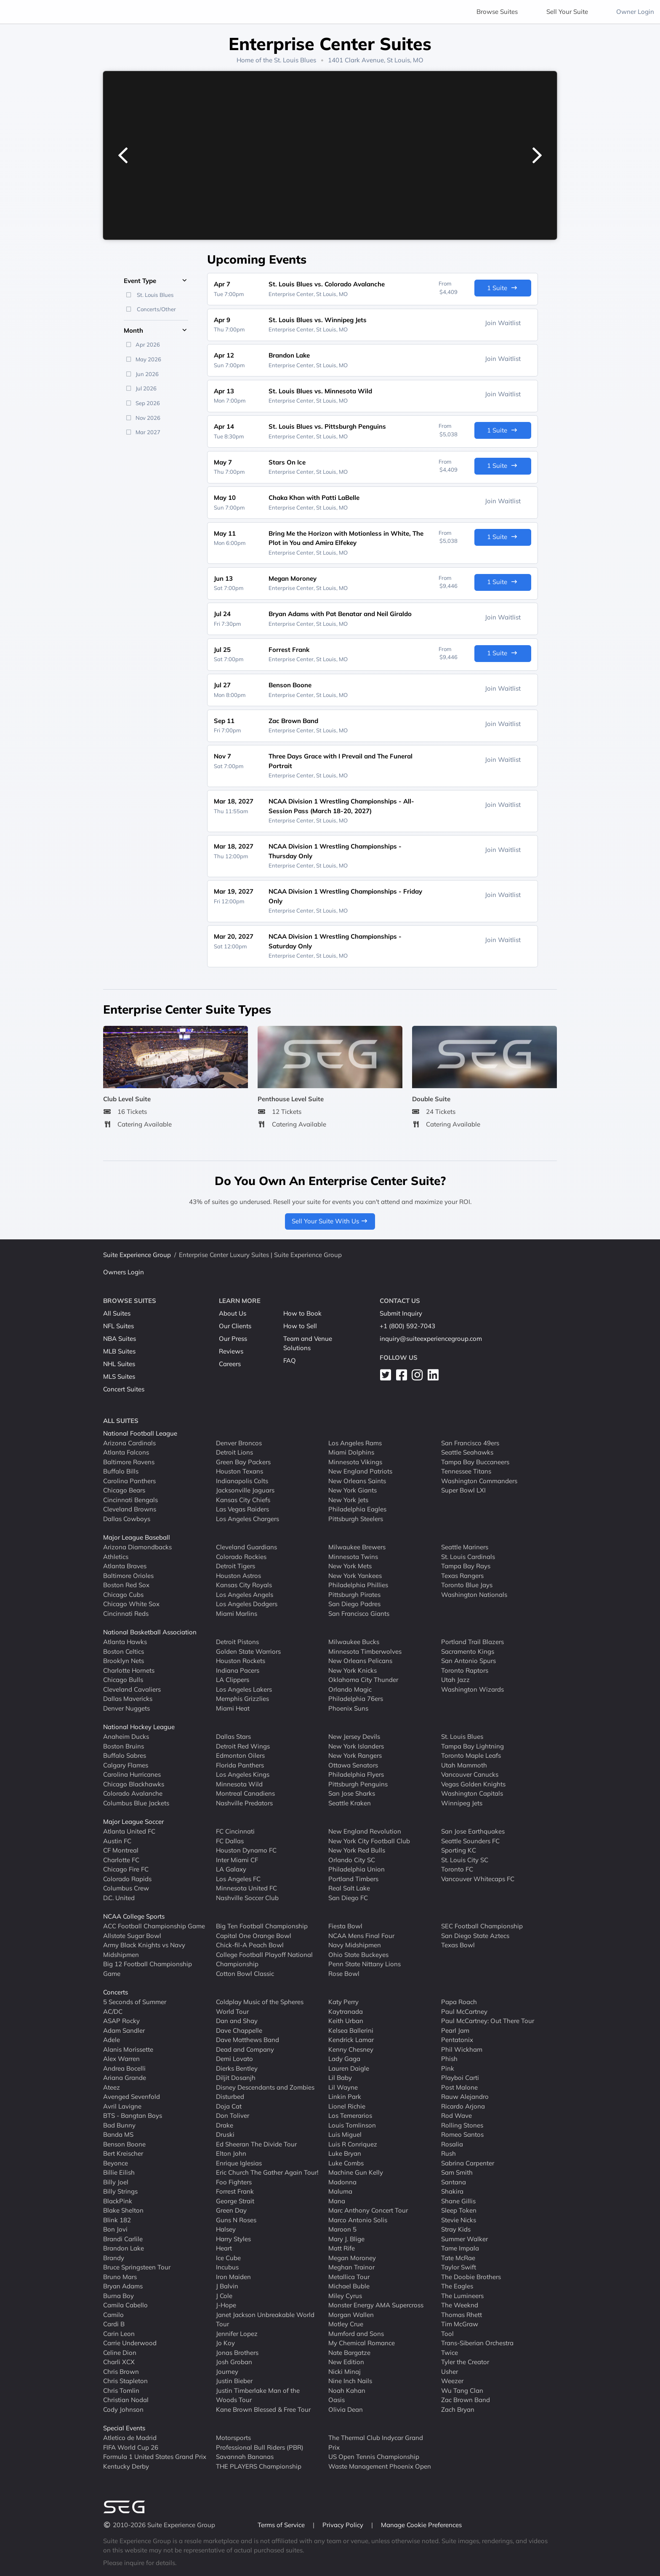 The width and height of the screenshot is (660, 2576). What do you see at coordinates (431, 1339) in the screenshot?
I see `inquiry@suiteexperiencegroup.com` at bounding box center [431, 1339].